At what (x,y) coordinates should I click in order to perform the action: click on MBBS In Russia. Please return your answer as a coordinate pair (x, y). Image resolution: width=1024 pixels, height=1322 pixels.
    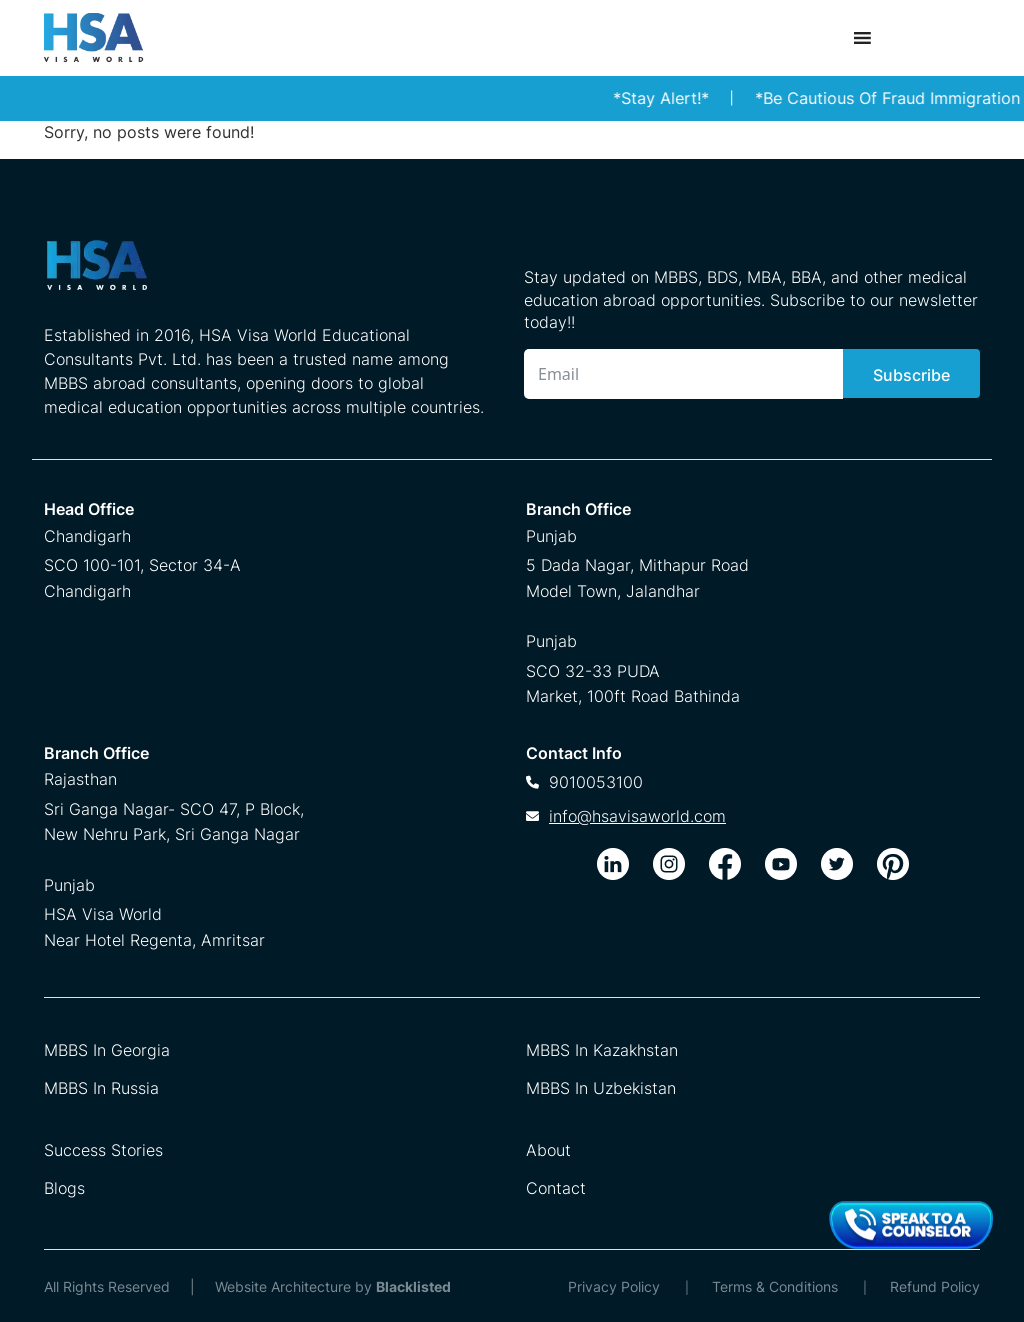
    Looking at the image, I should click on (101, 1088).